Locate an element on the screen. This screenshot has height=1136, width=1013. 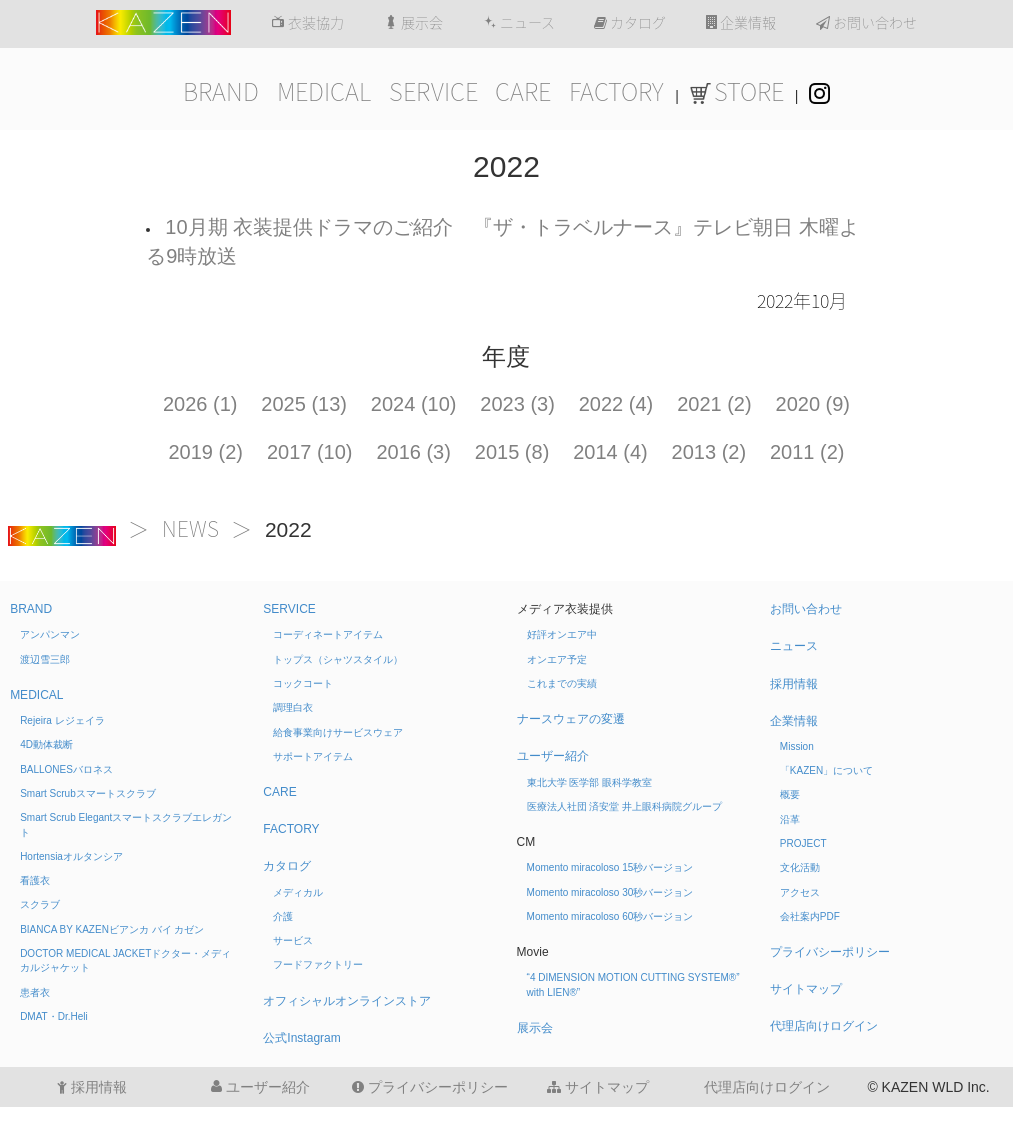
オフィシャルオンラインストア is located at coordinates (347, 1001).